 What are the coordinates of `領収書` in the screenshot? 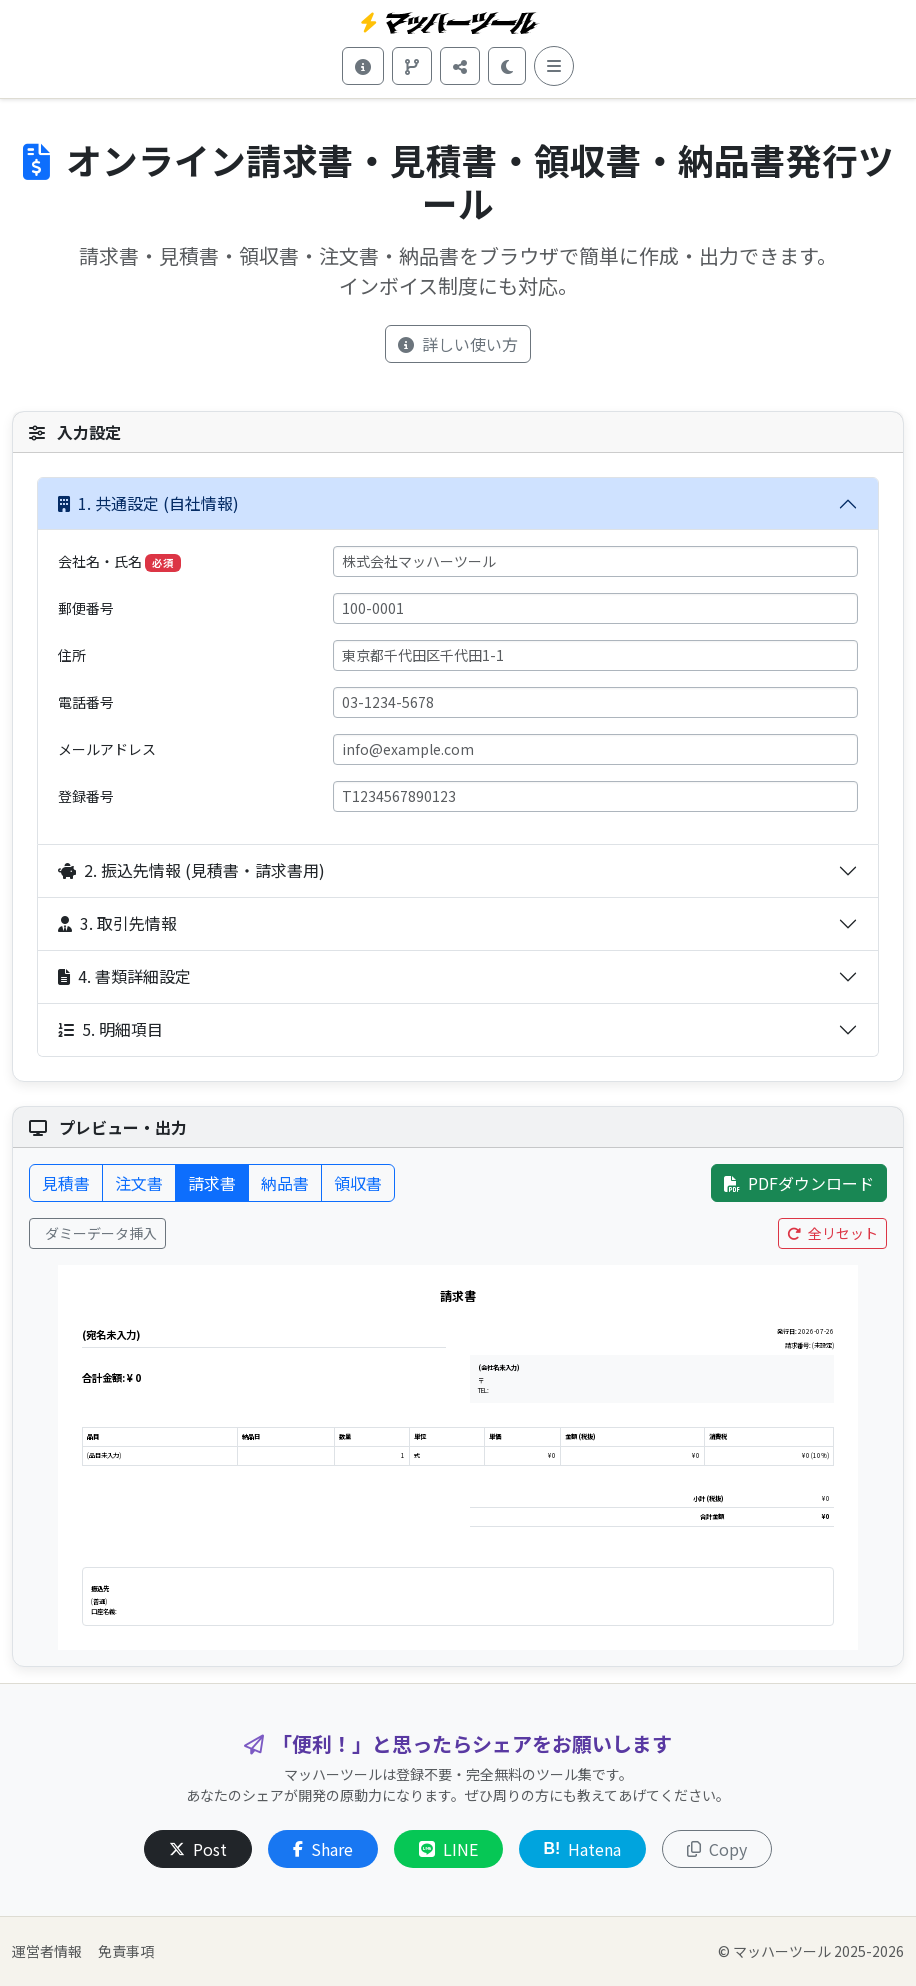 It's located at (358, 1183).